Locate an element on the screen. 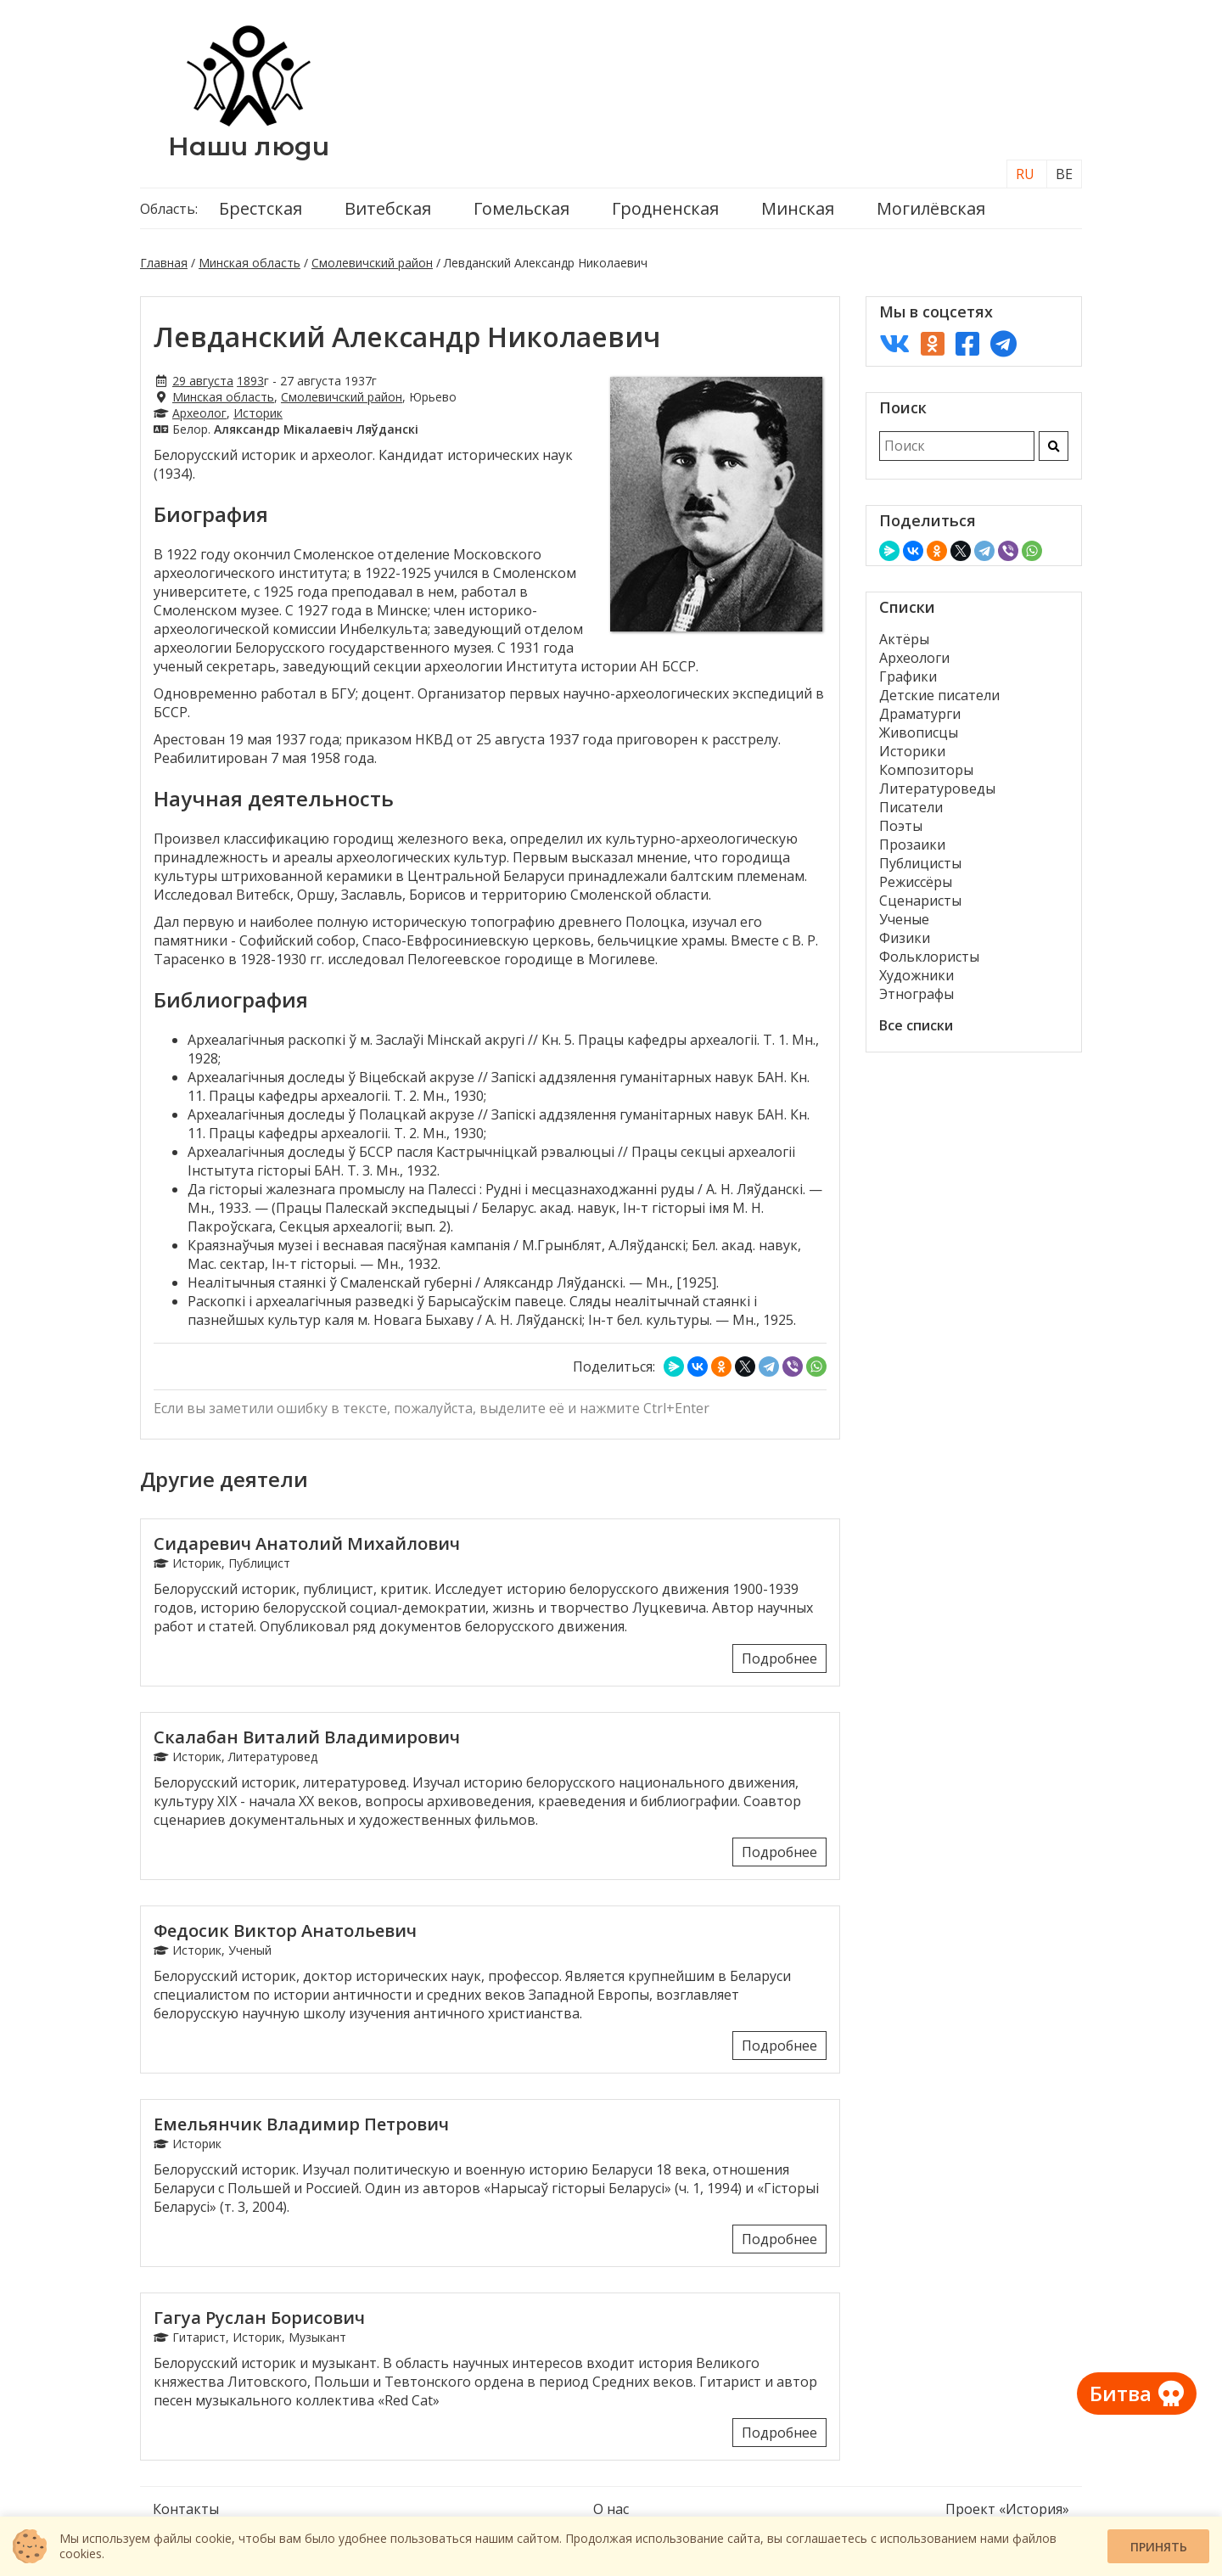 The image size is (1222, 2576). Витебская is located at coordinates (388, 208).